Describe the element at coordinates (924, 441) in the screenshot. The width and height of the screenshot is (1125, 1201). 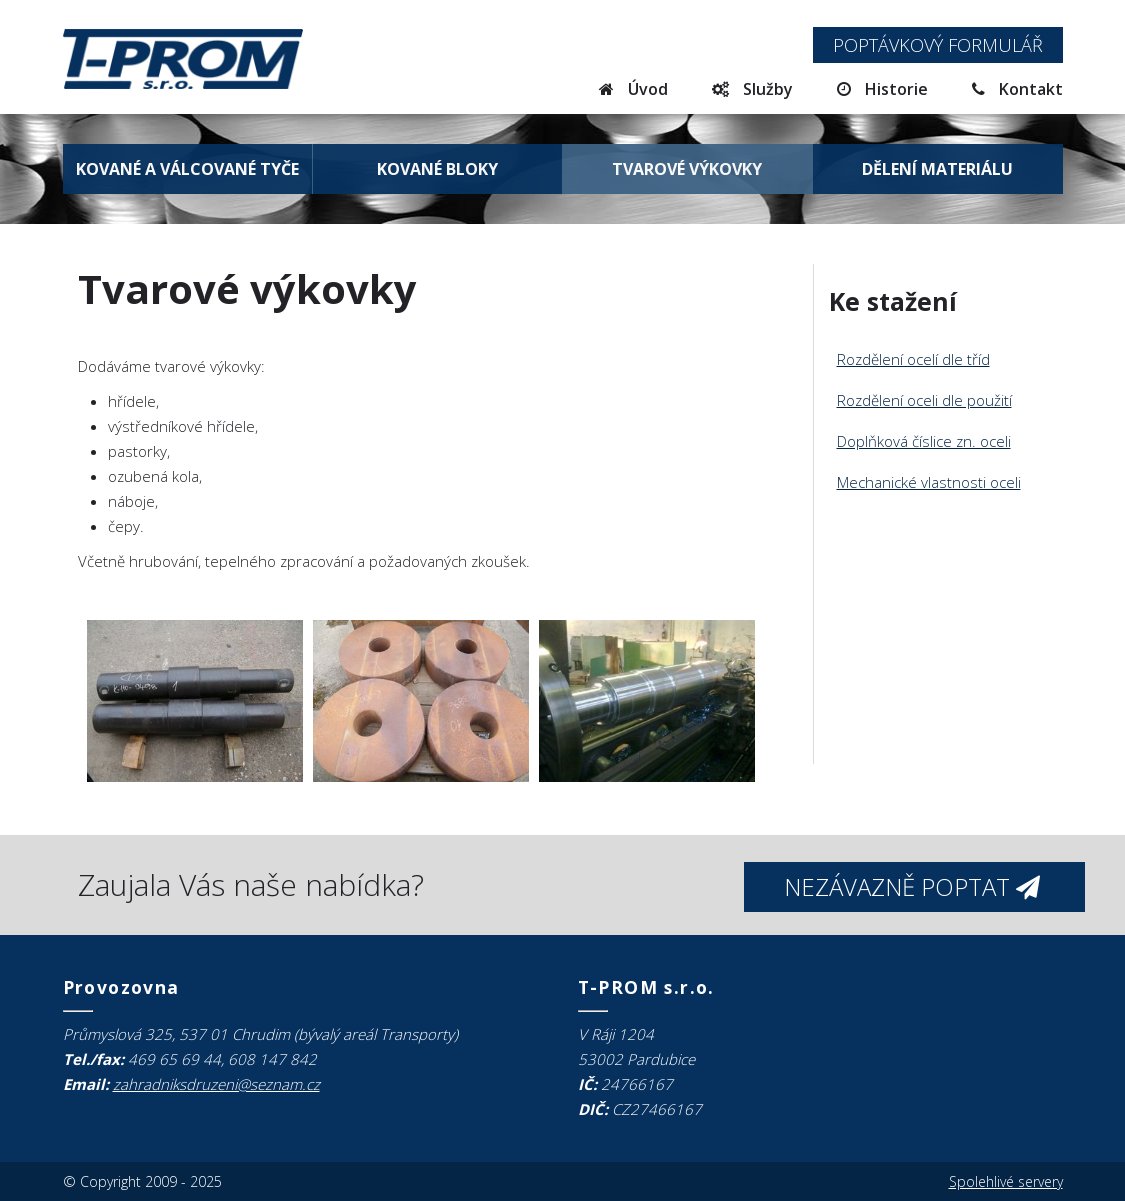
I see `Doplňková číslice zn. oceli` at that location.